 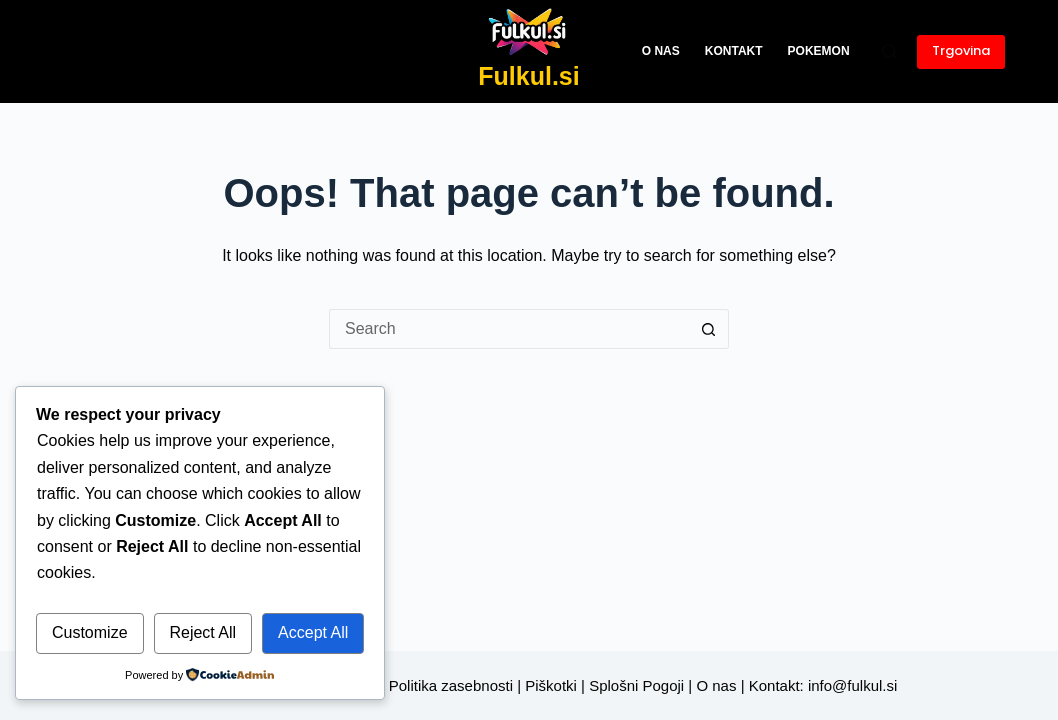 I want to click on Customize, so click(x=90, y=632).